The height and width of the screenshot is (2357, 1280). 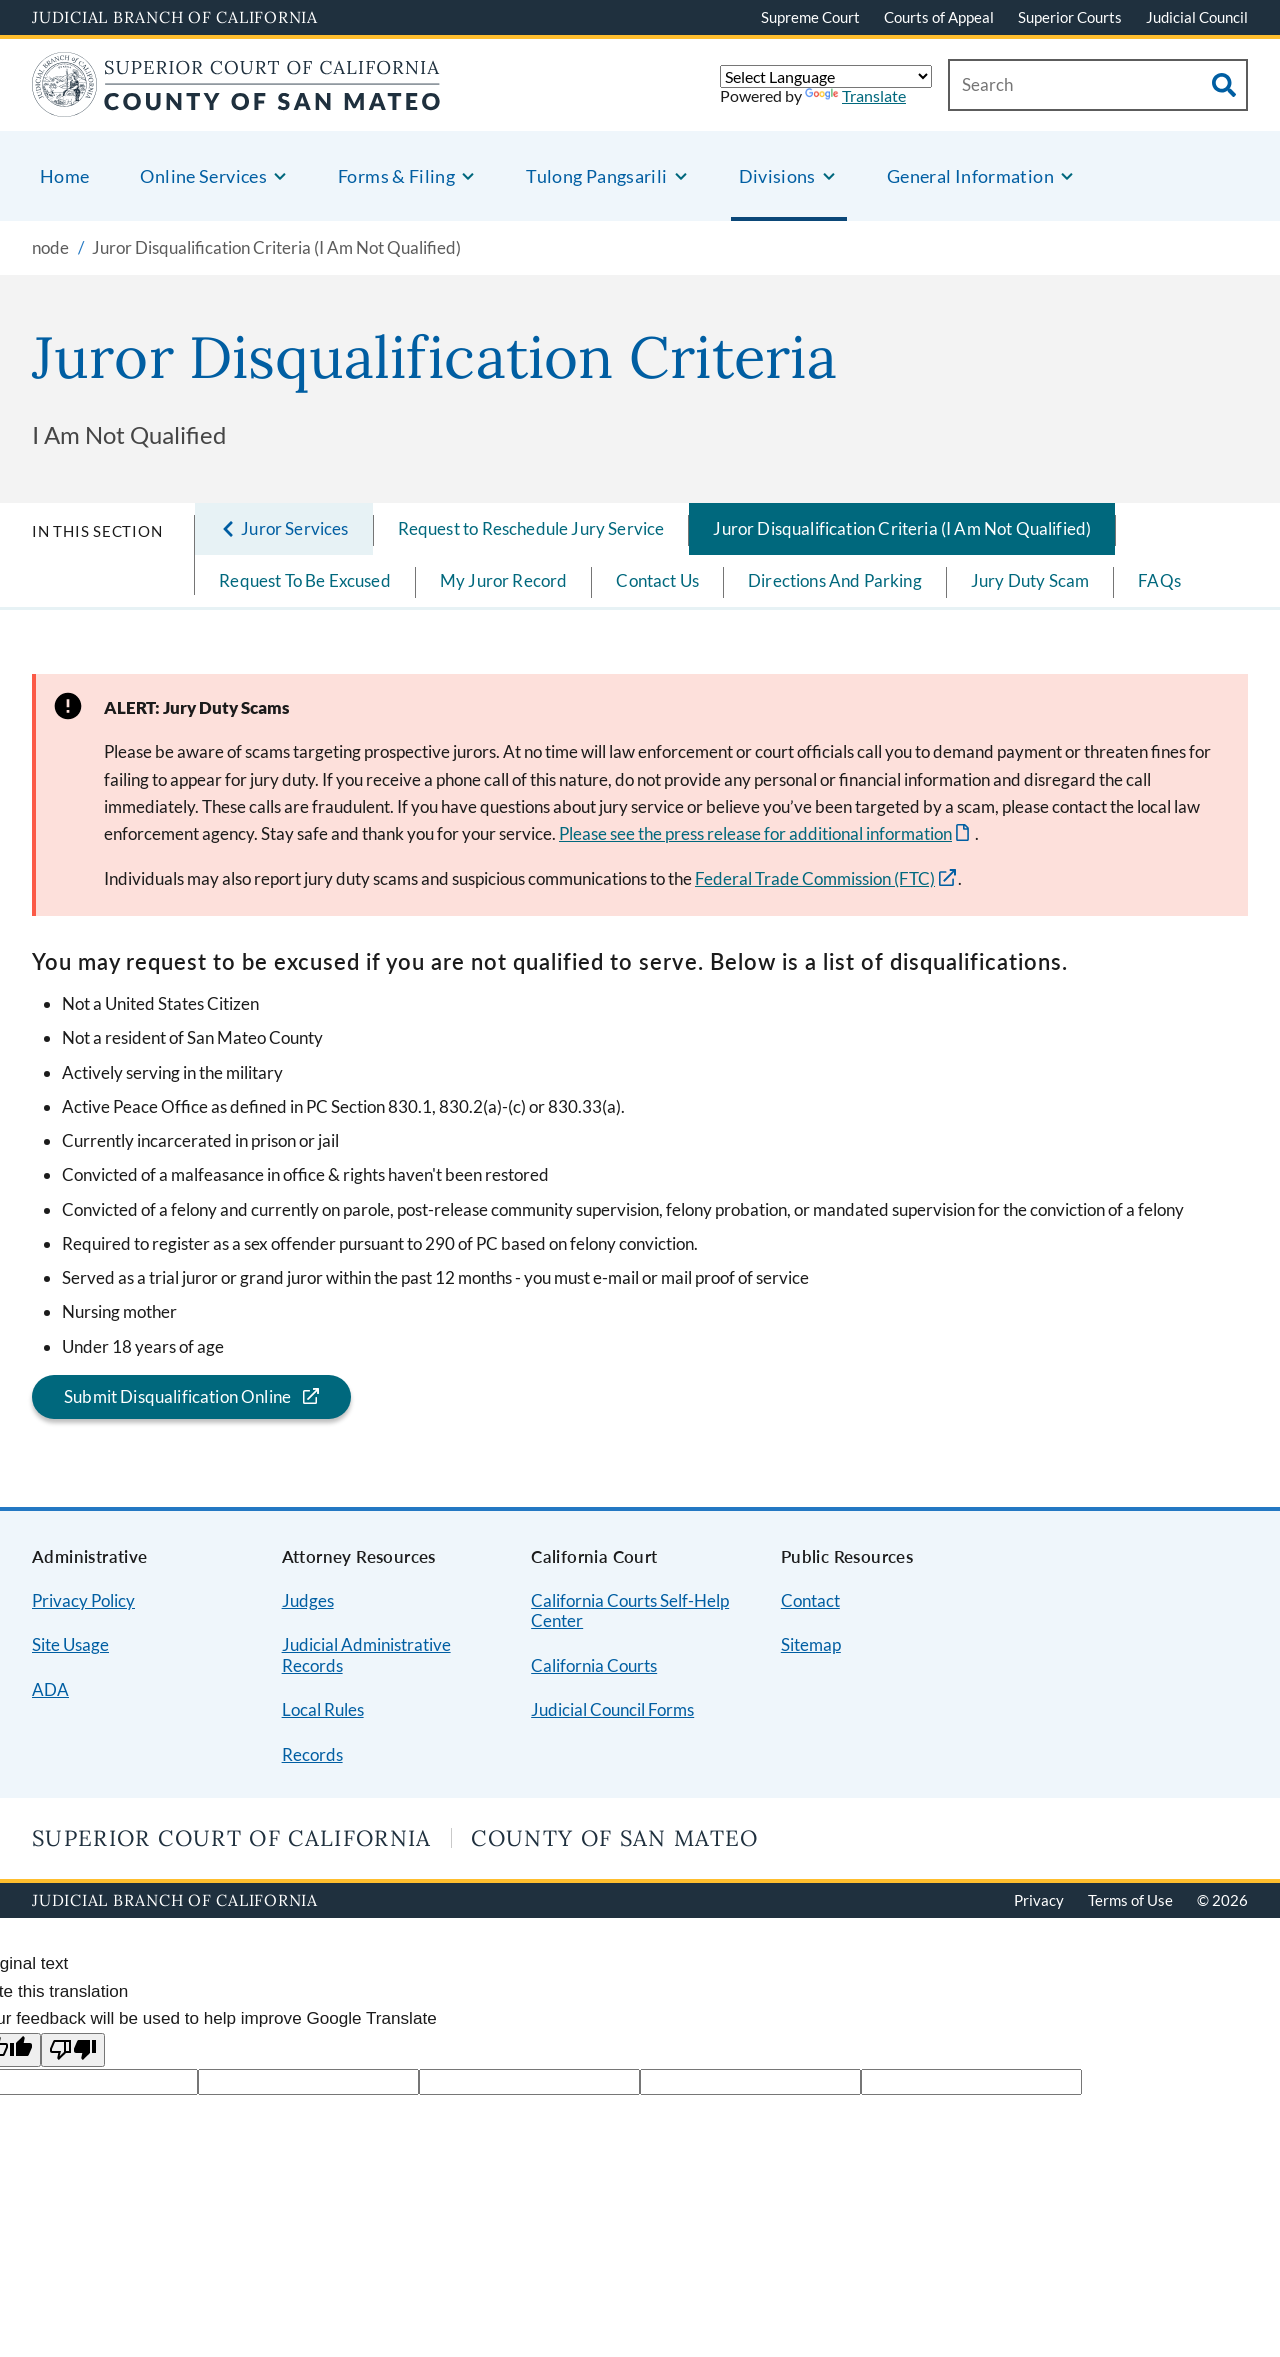 I want to click on [Poor translation], so click(x=73, y=2050).